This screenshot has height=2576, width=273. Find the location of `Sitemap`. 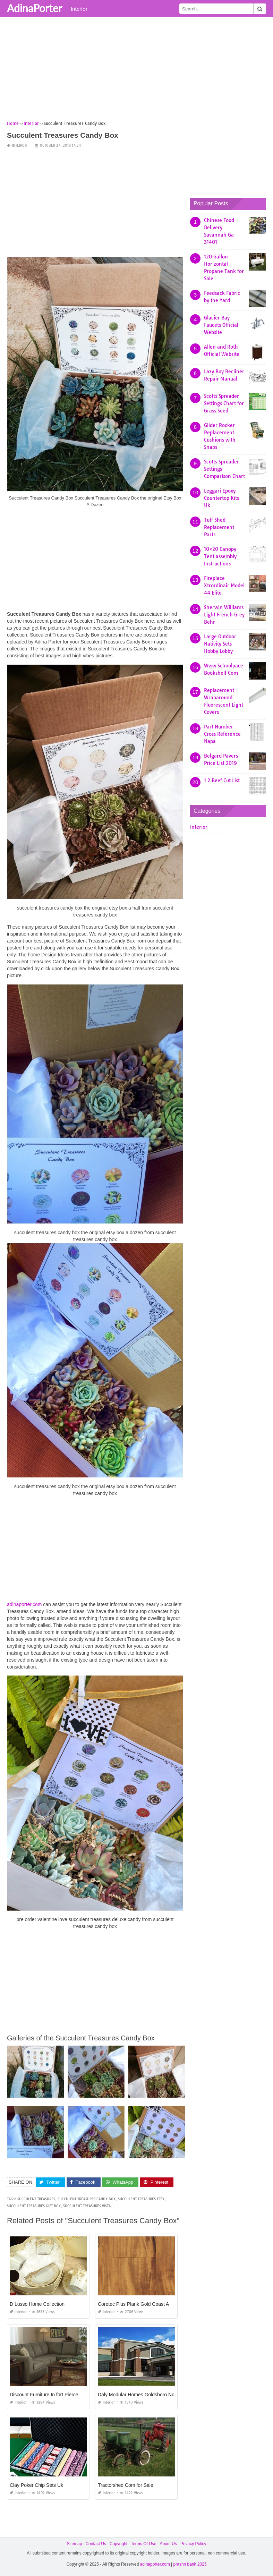

Sitemap is located at coordinates (74, 2543).